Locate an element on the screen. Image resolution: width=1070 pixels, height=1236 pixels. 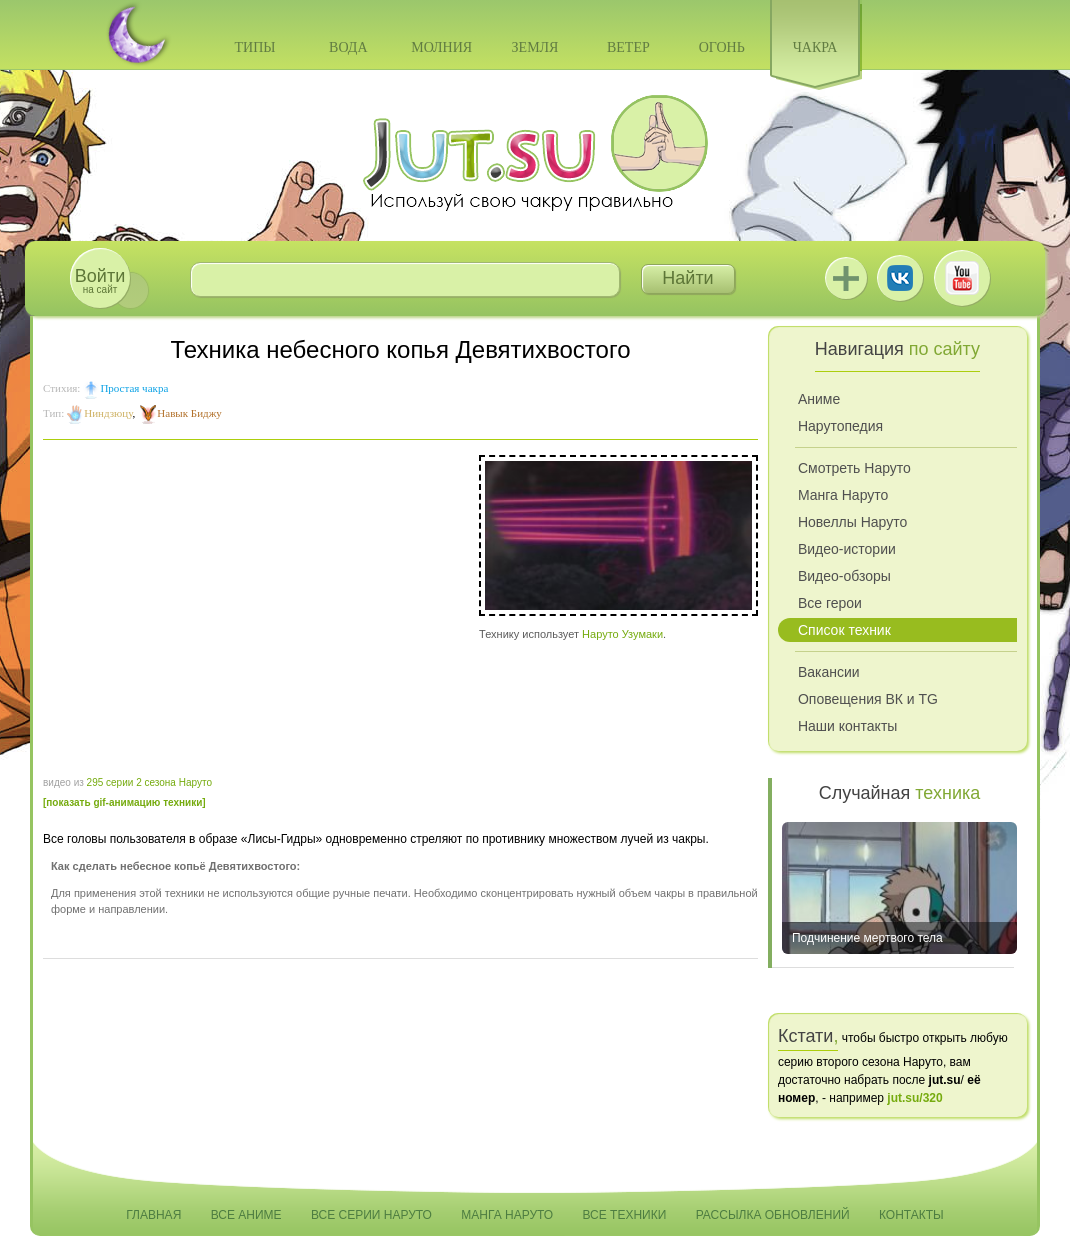
Огонь is located at coordinates (722, 47).